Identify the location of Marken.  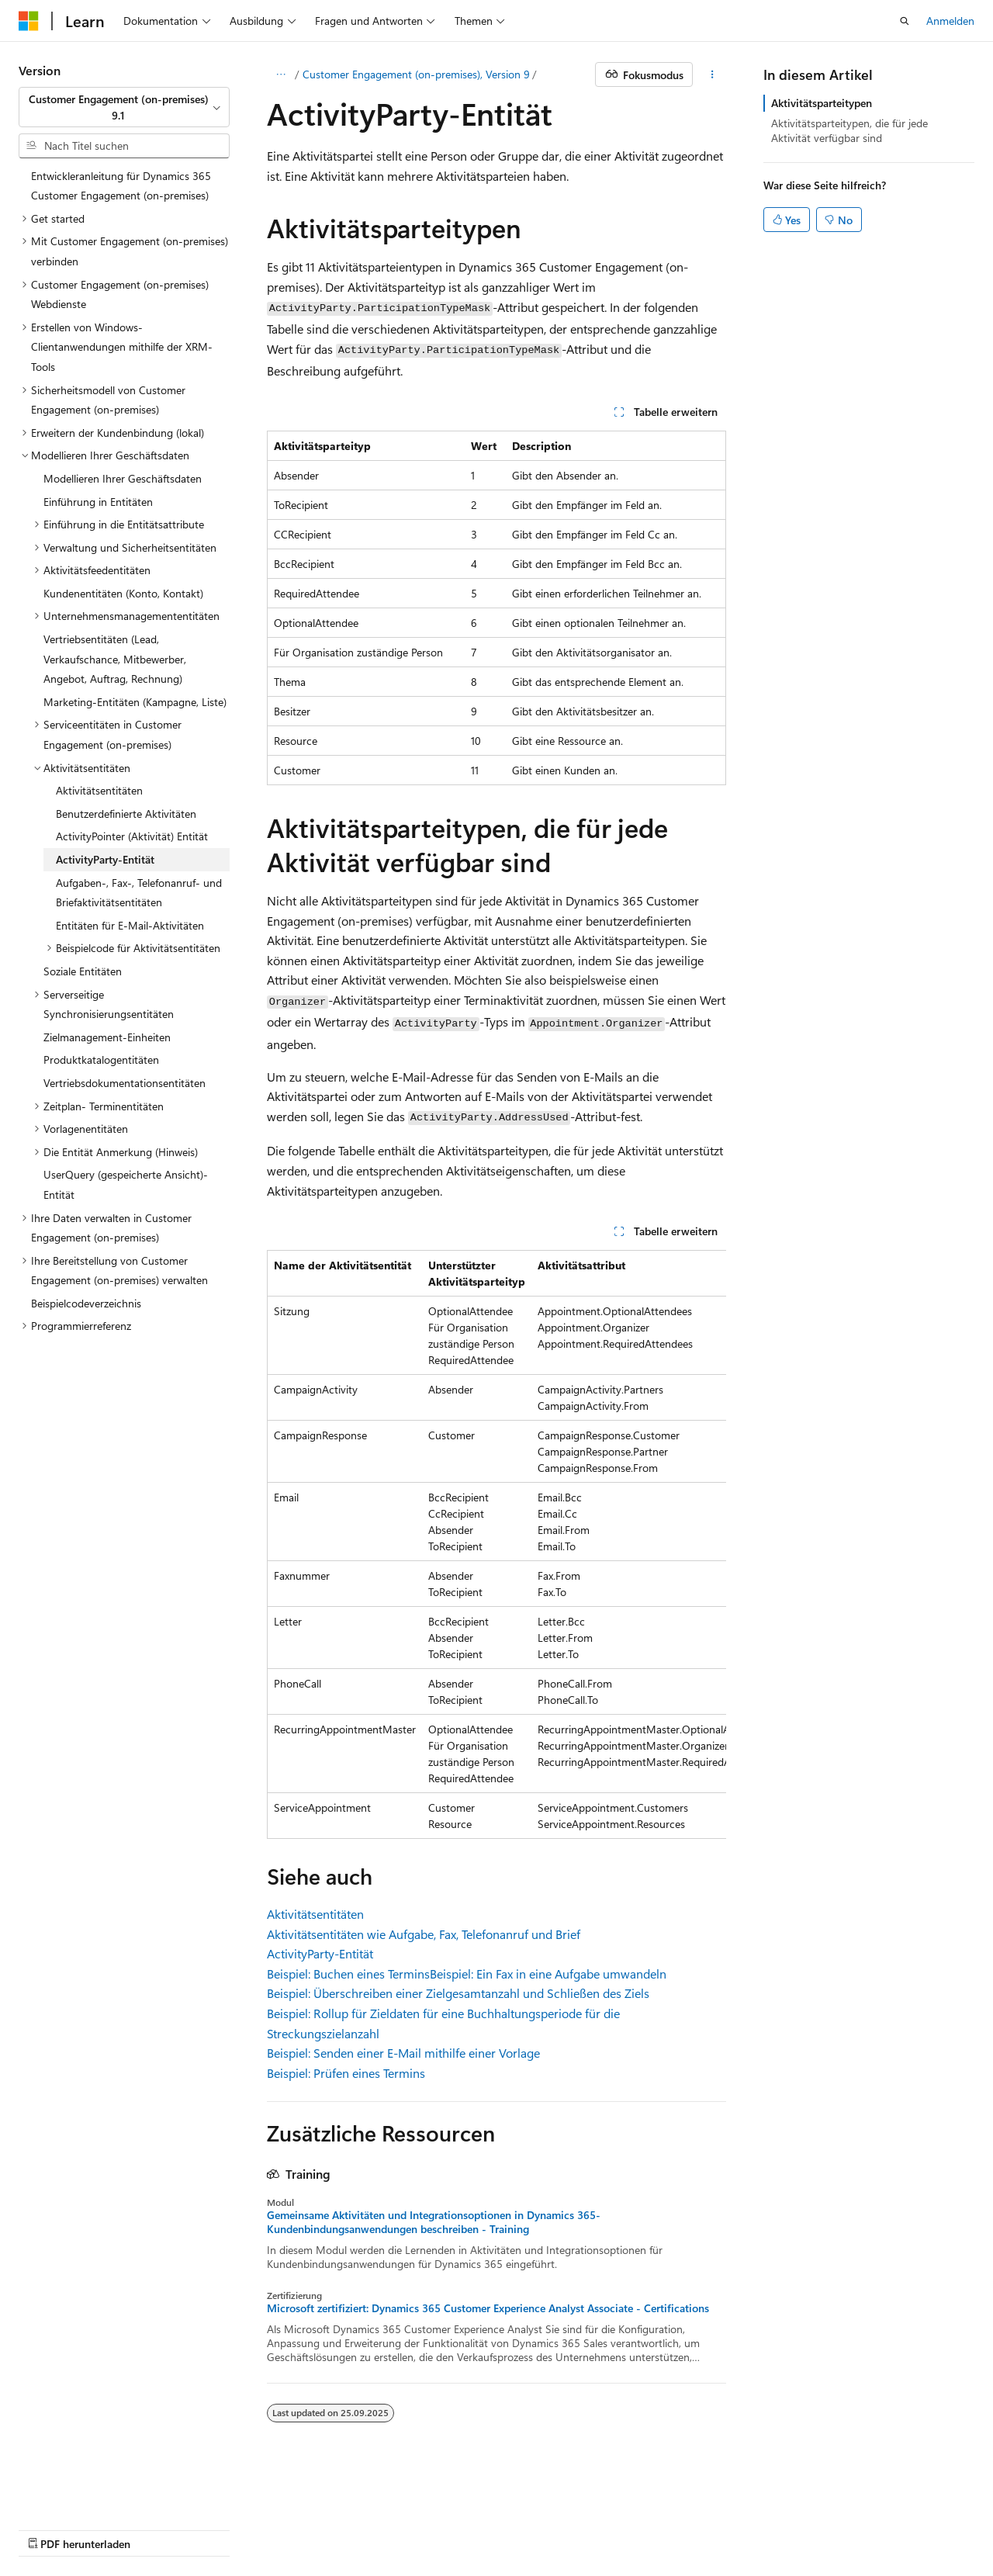
(684, 2528).